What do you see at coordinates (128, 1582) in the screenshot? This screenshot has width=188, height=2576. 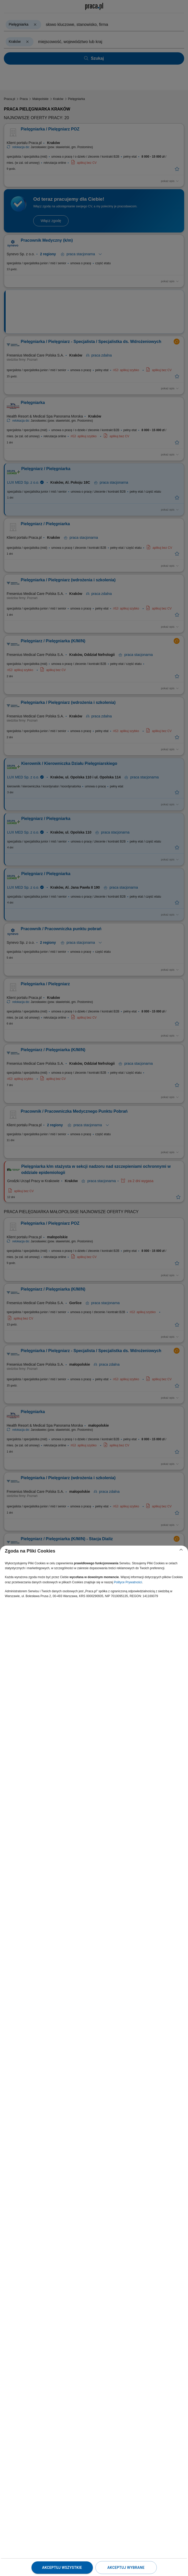 I see `Polityce Prywatności` at bounding box center [128, 1582].